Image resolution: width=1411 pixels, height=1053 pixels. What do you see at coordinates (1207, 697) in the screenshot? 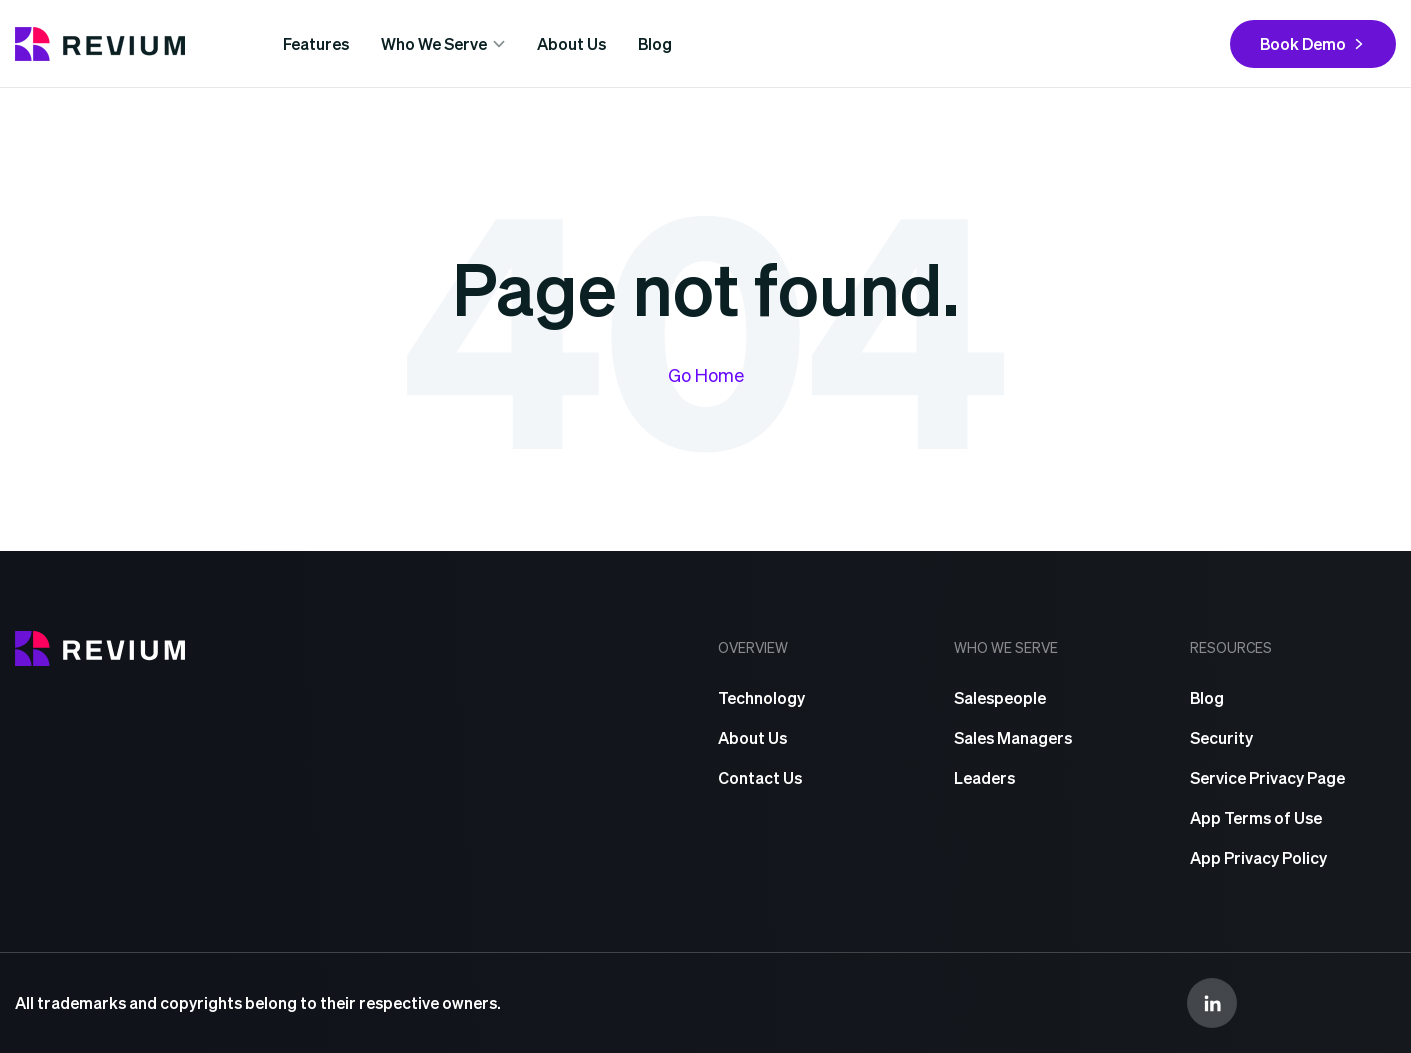
I see `Blog [menuitem]` at bounding box center [1207, 697].